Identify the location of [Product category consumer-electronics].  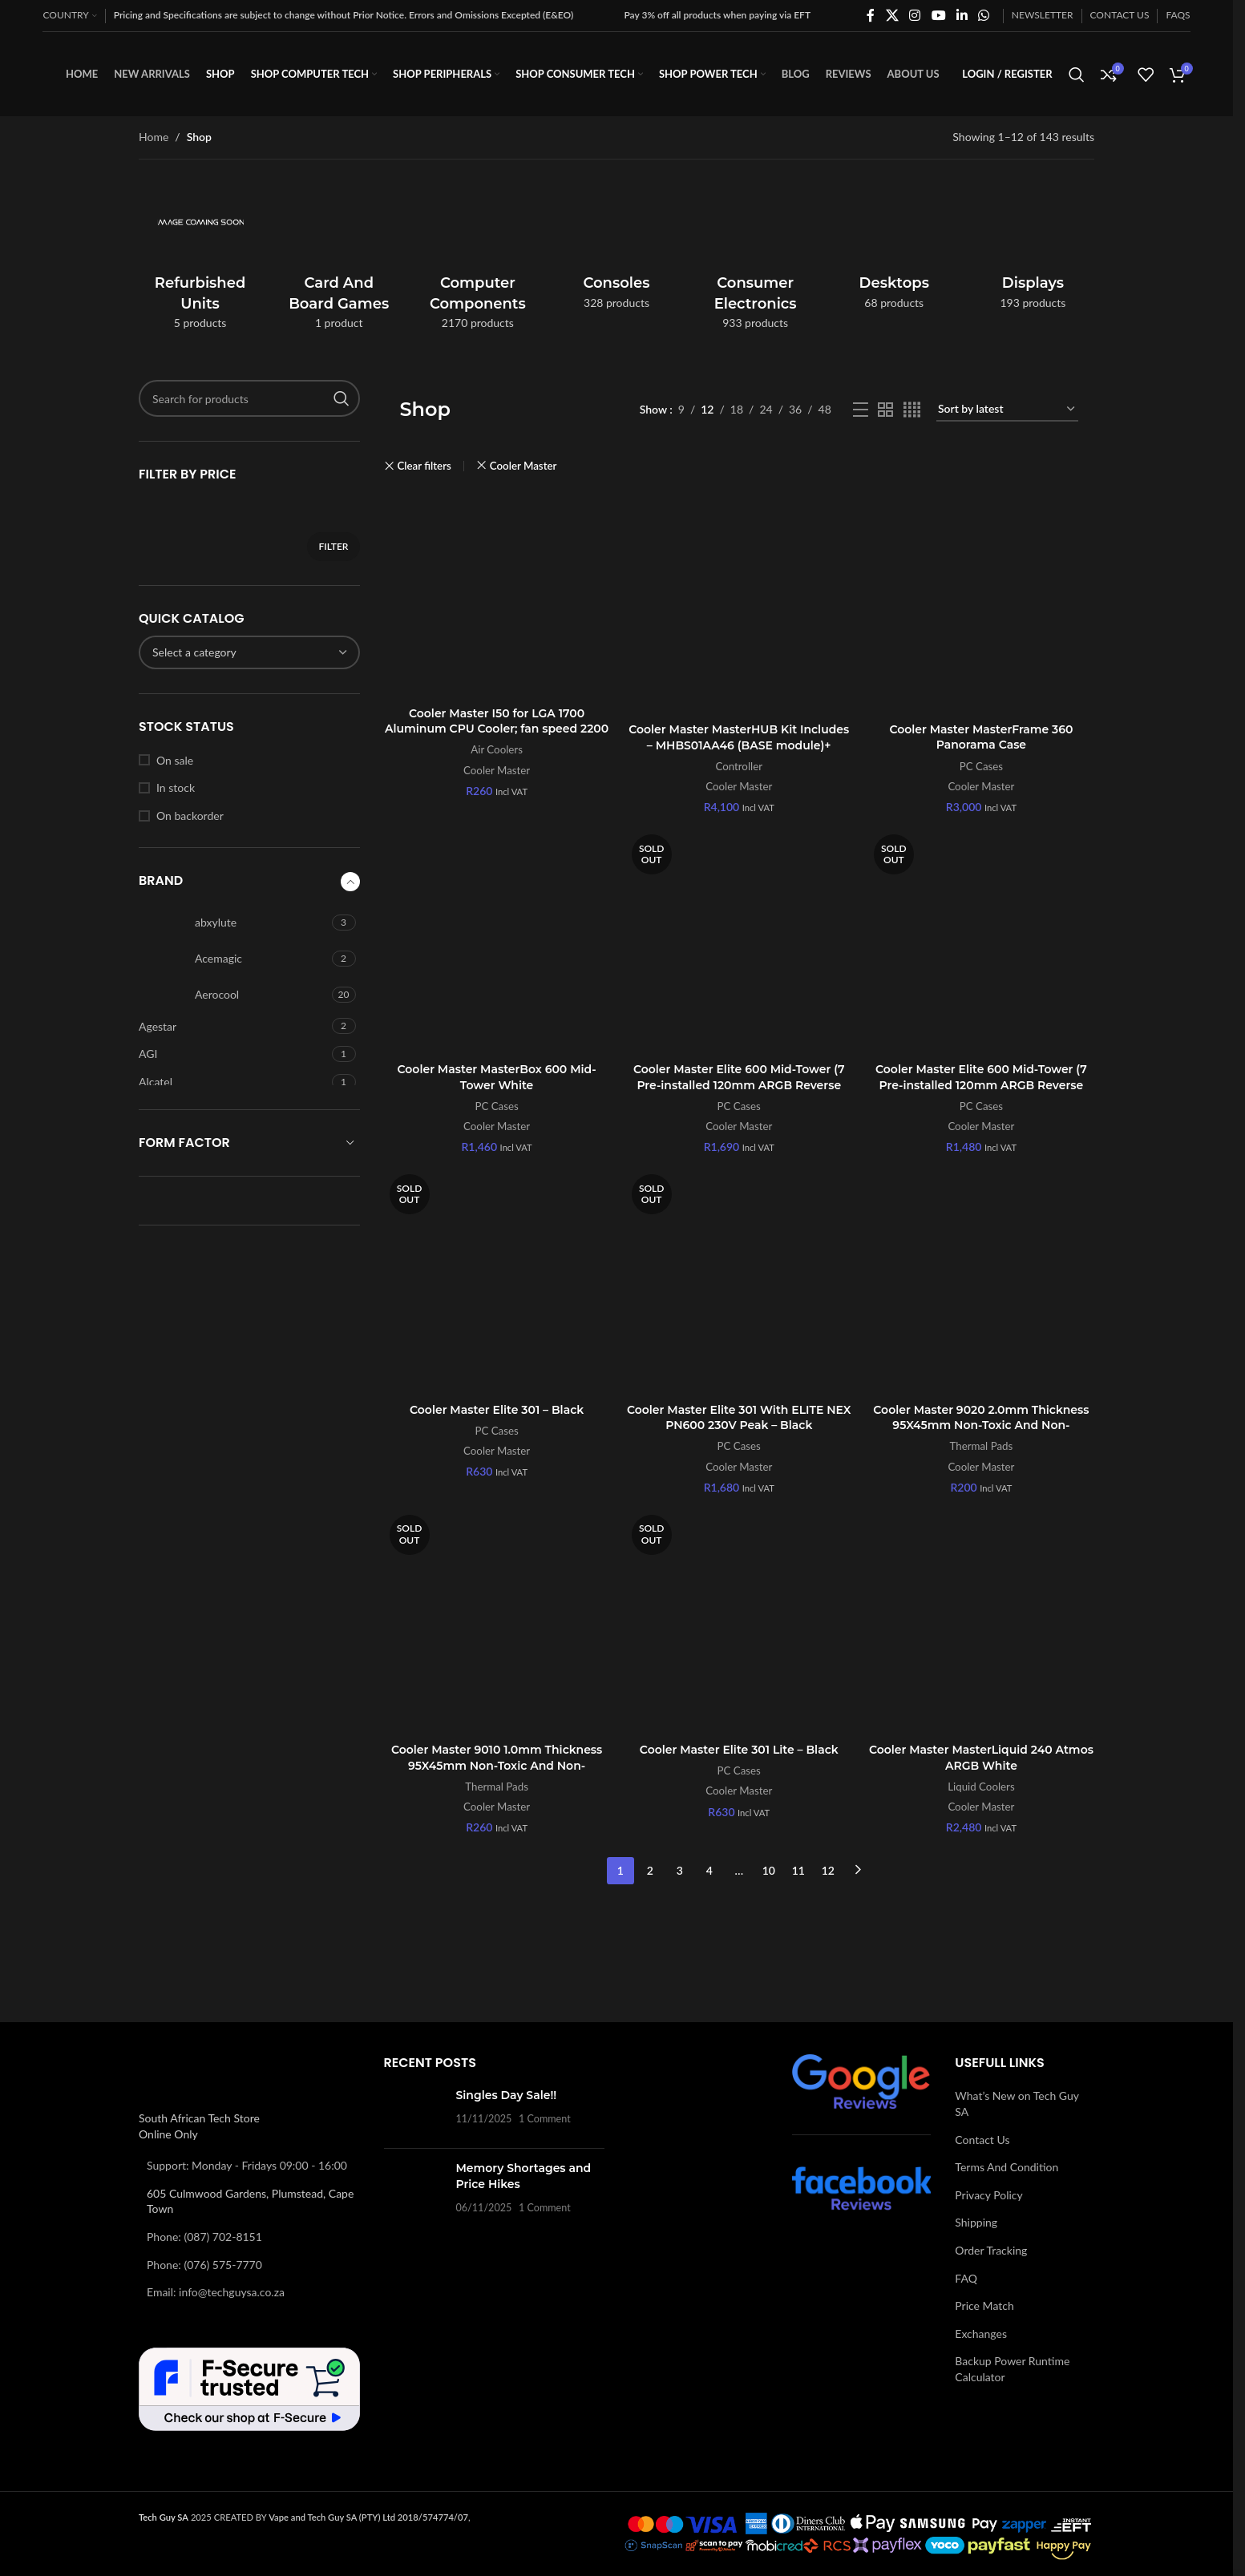
(755, 259).